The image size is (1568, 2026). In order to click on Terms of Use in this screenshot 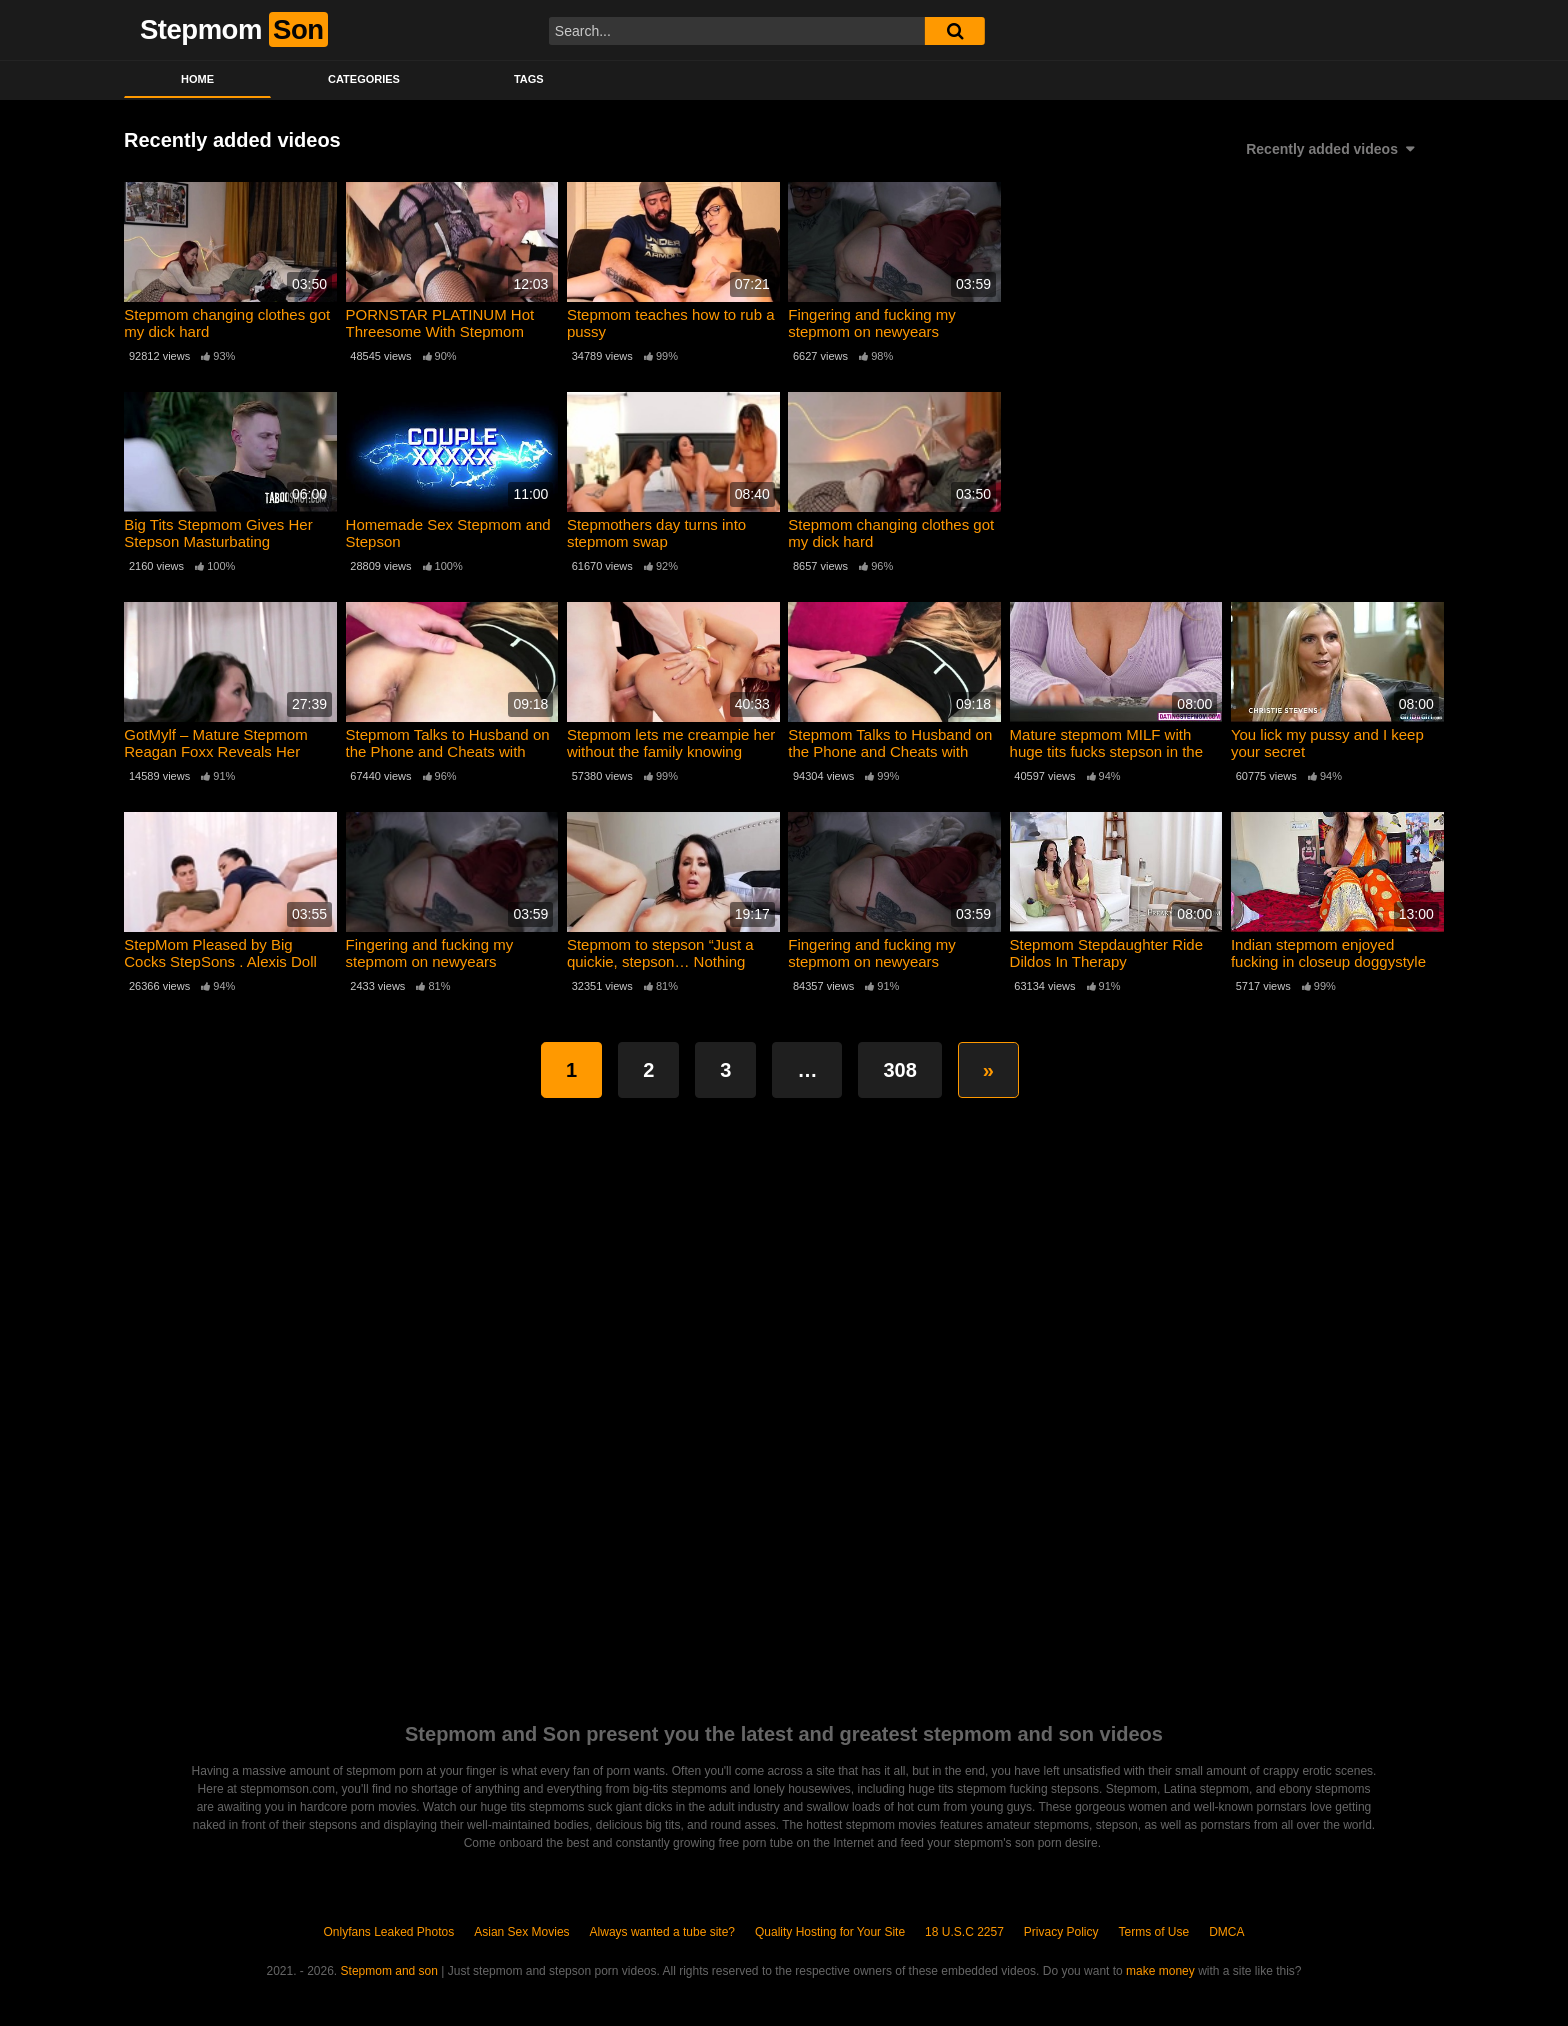, I will do `click(1154, 1932)`.